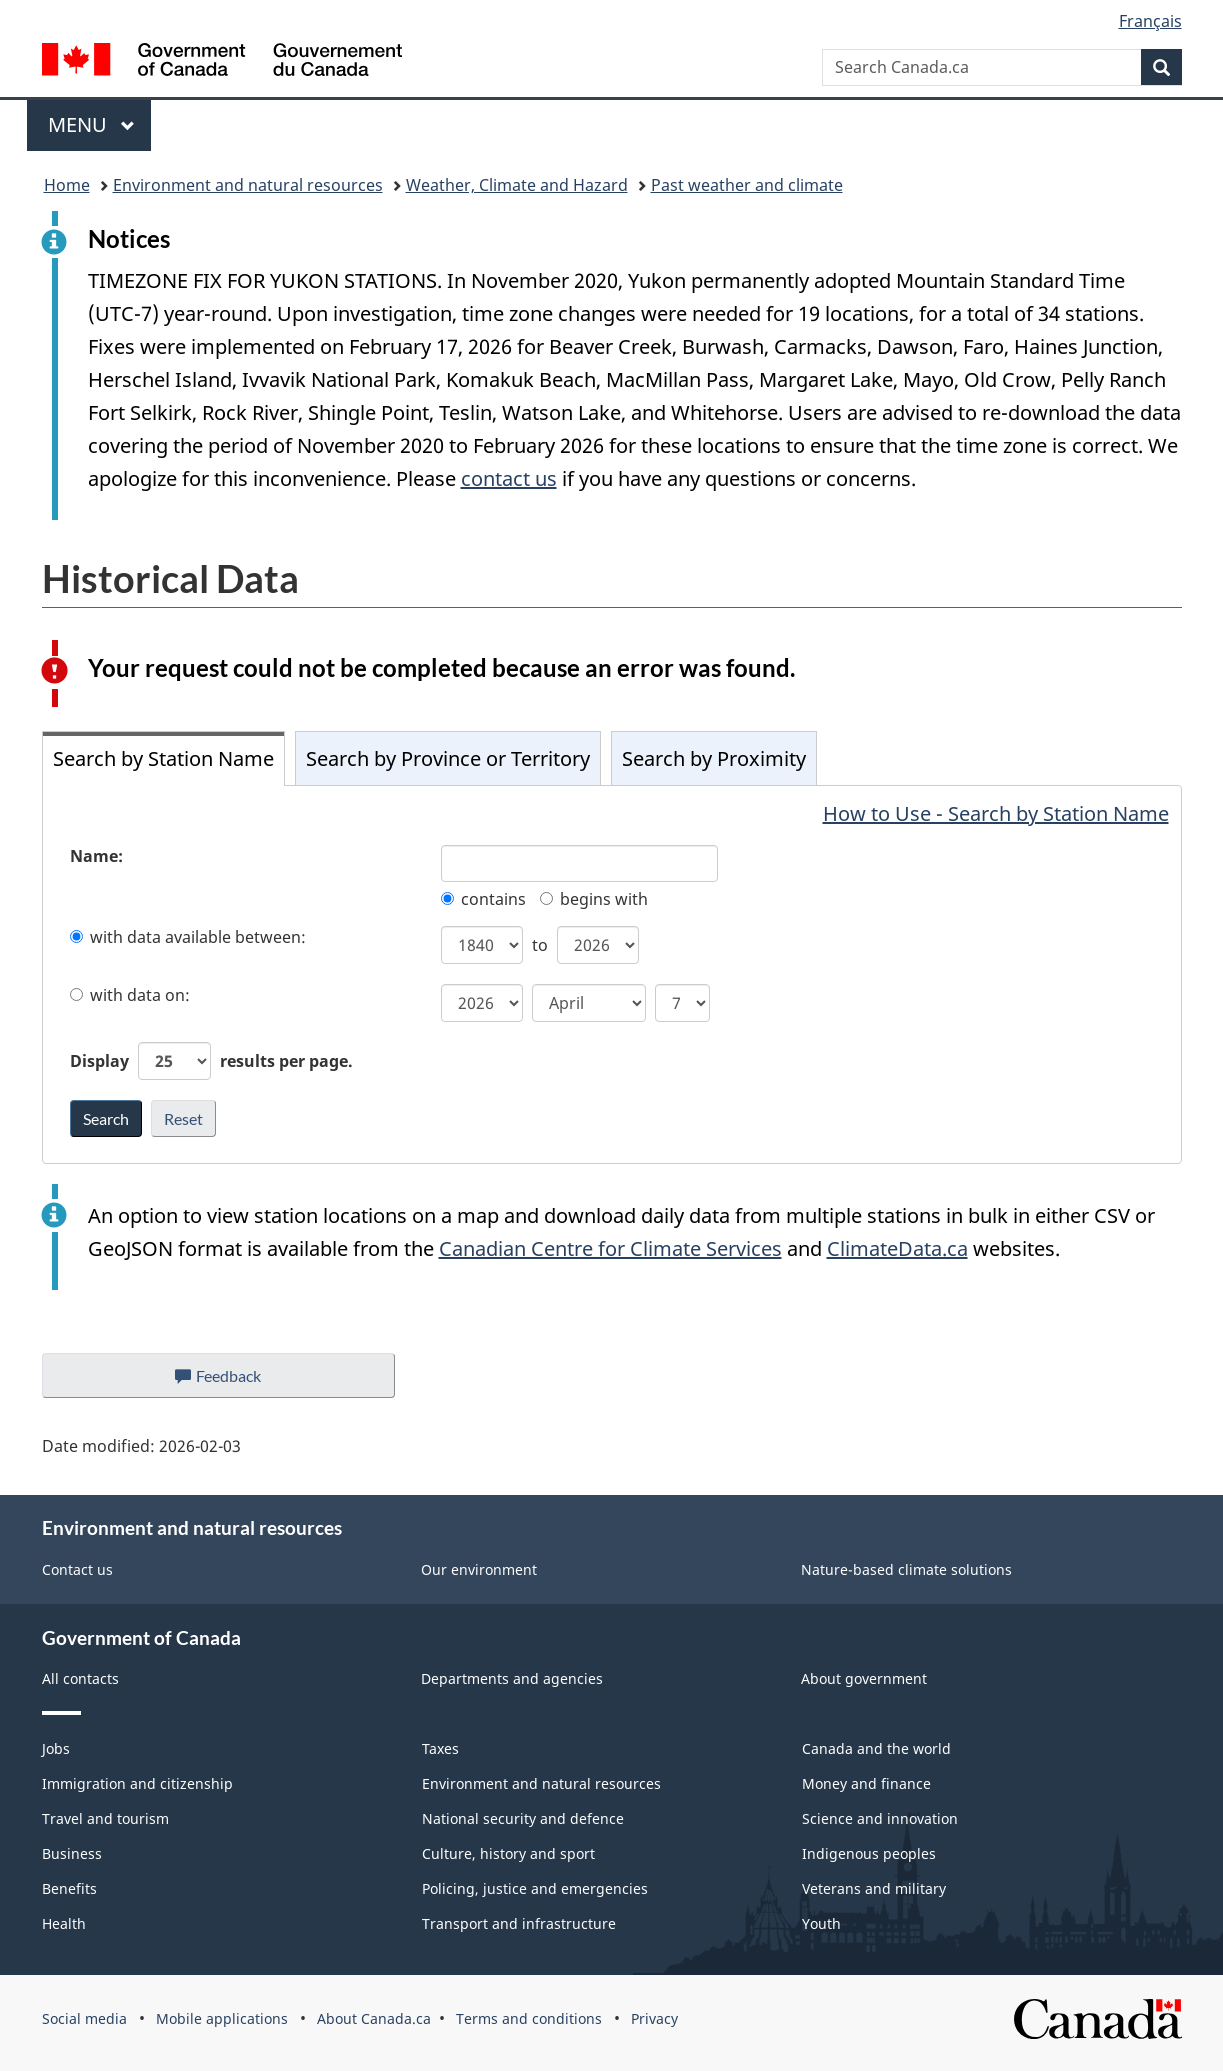 The height and width of the screenshot is (2071, 1223). Describe the element at coordinates (188, 937) in the screenshot. I see `with data available between:` at that location.